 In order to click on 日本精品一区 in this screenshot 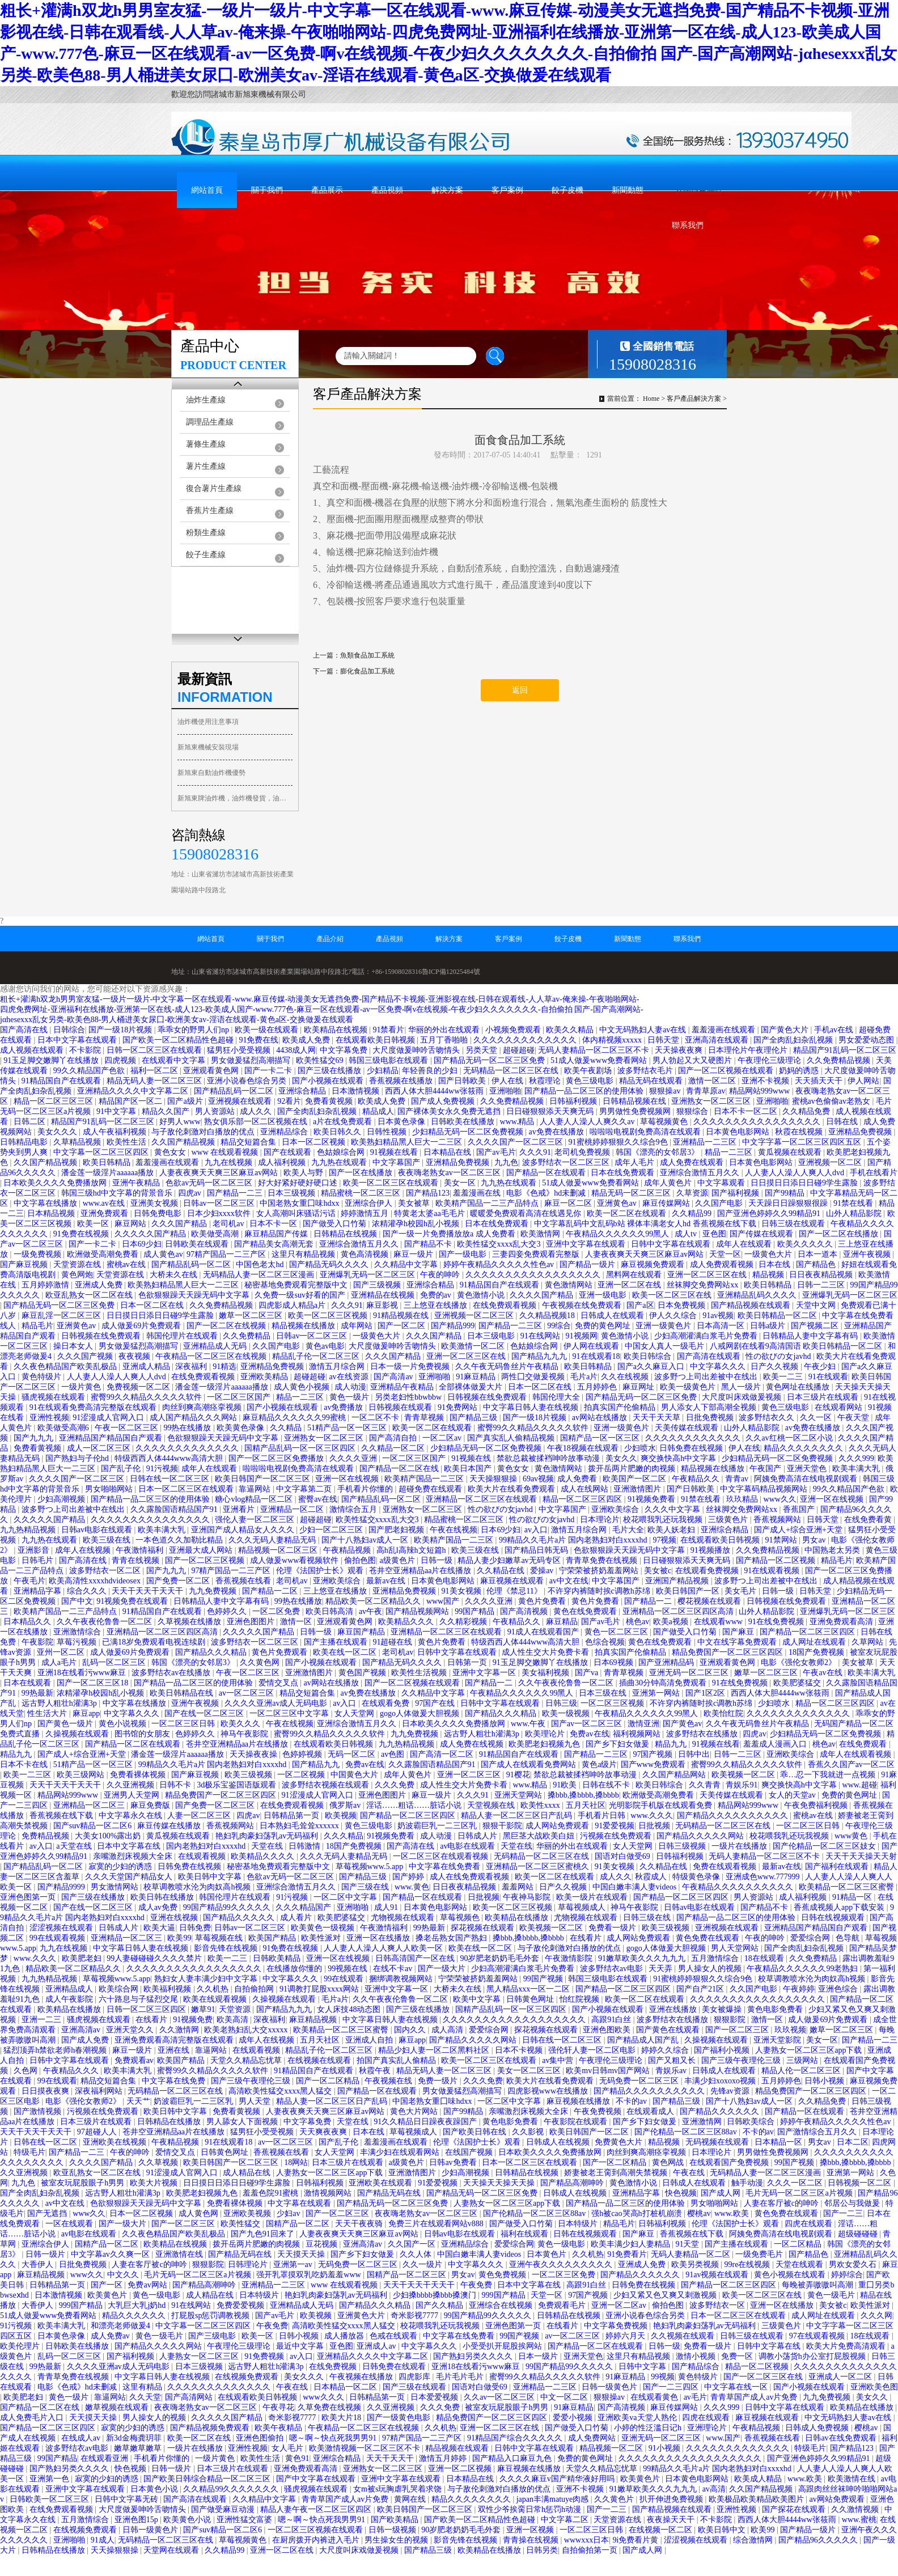, I will do `click(779, 2142)`.